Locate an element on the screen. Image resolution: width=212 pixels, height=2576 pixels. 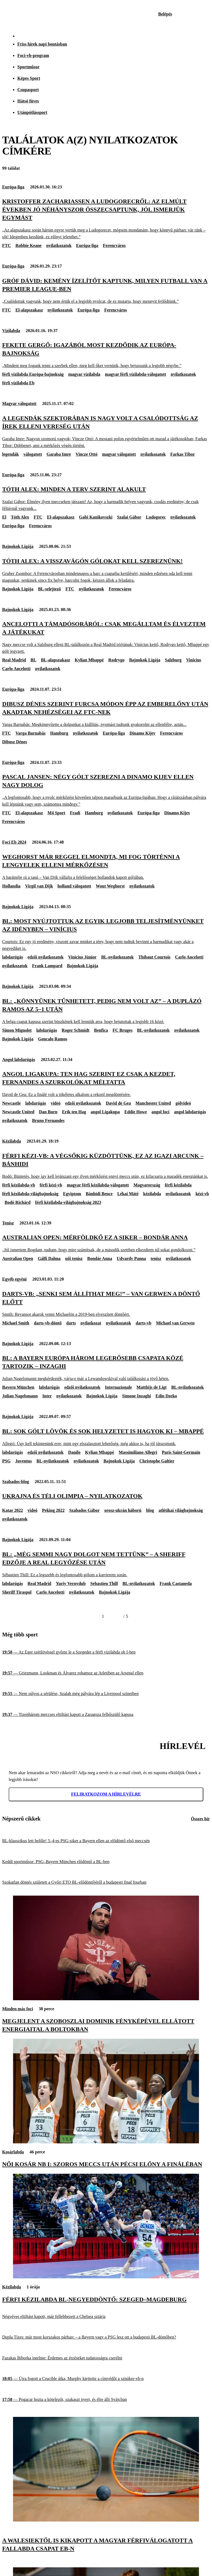
Goncalo Ramos is located at coordinates (52, 1039).